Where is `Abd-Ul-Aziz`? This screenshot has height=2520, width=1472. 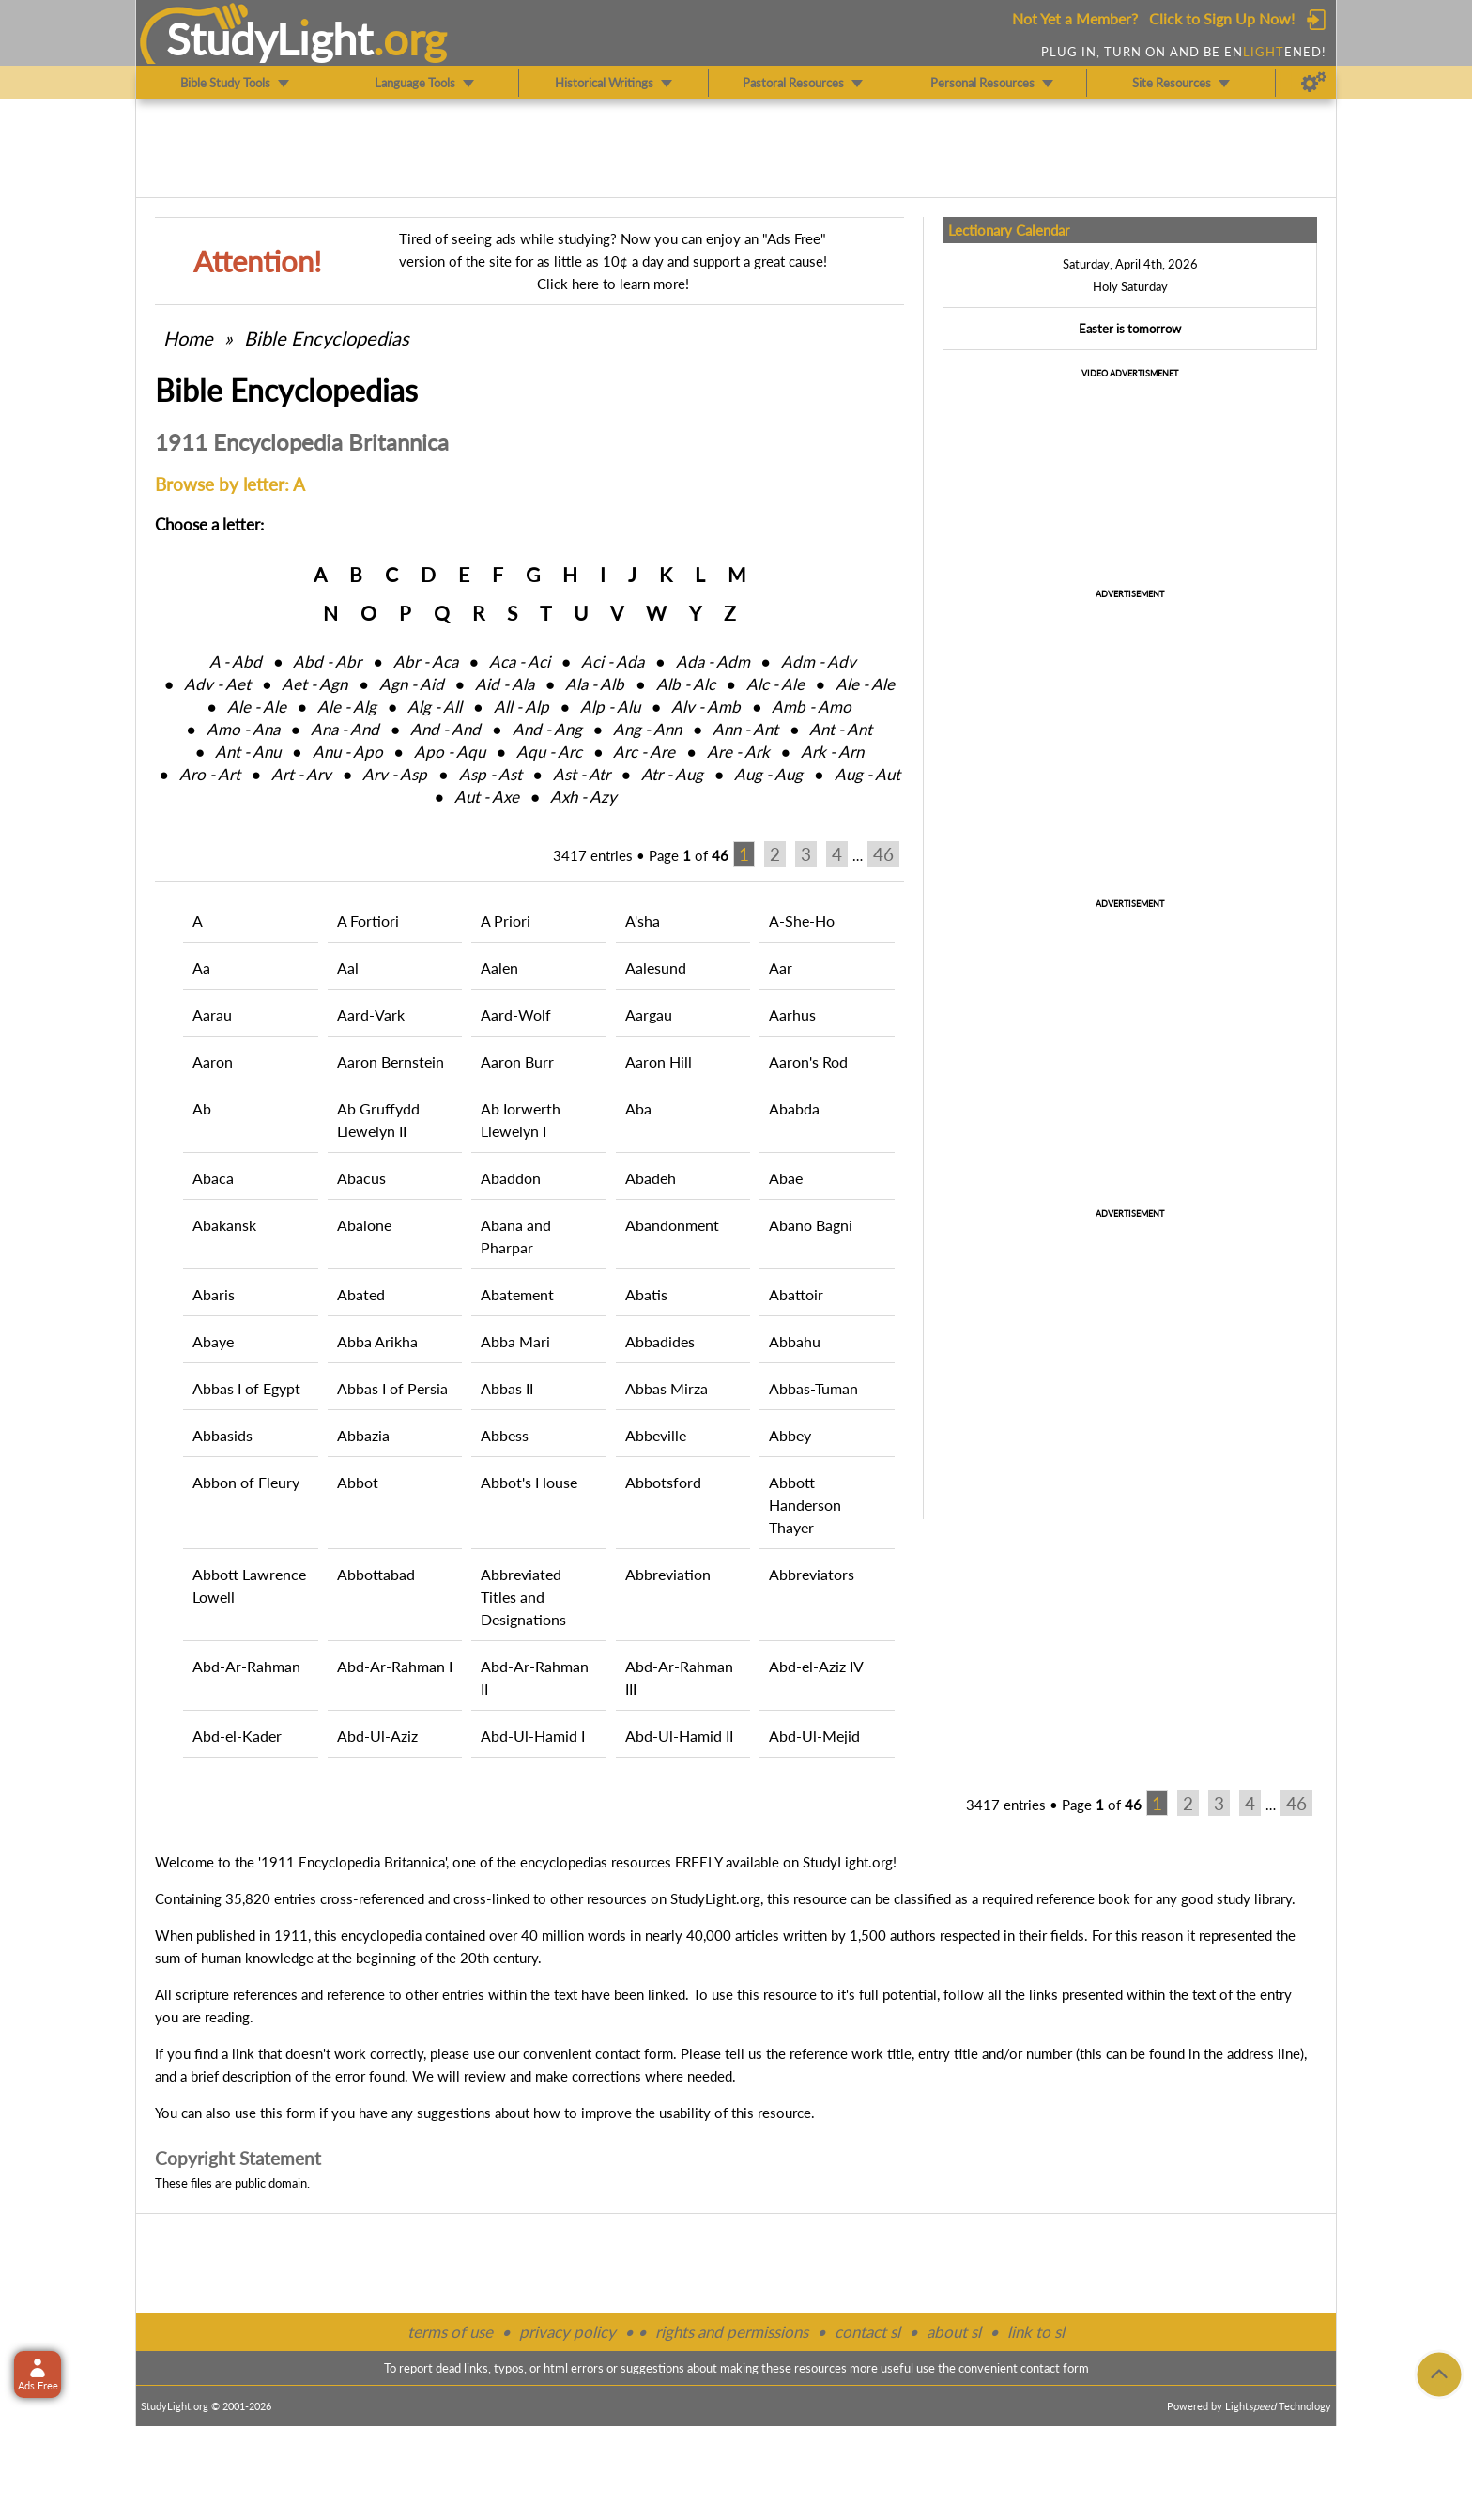 Abd-Ul-Aziz is located at coordinates (377, 1735).